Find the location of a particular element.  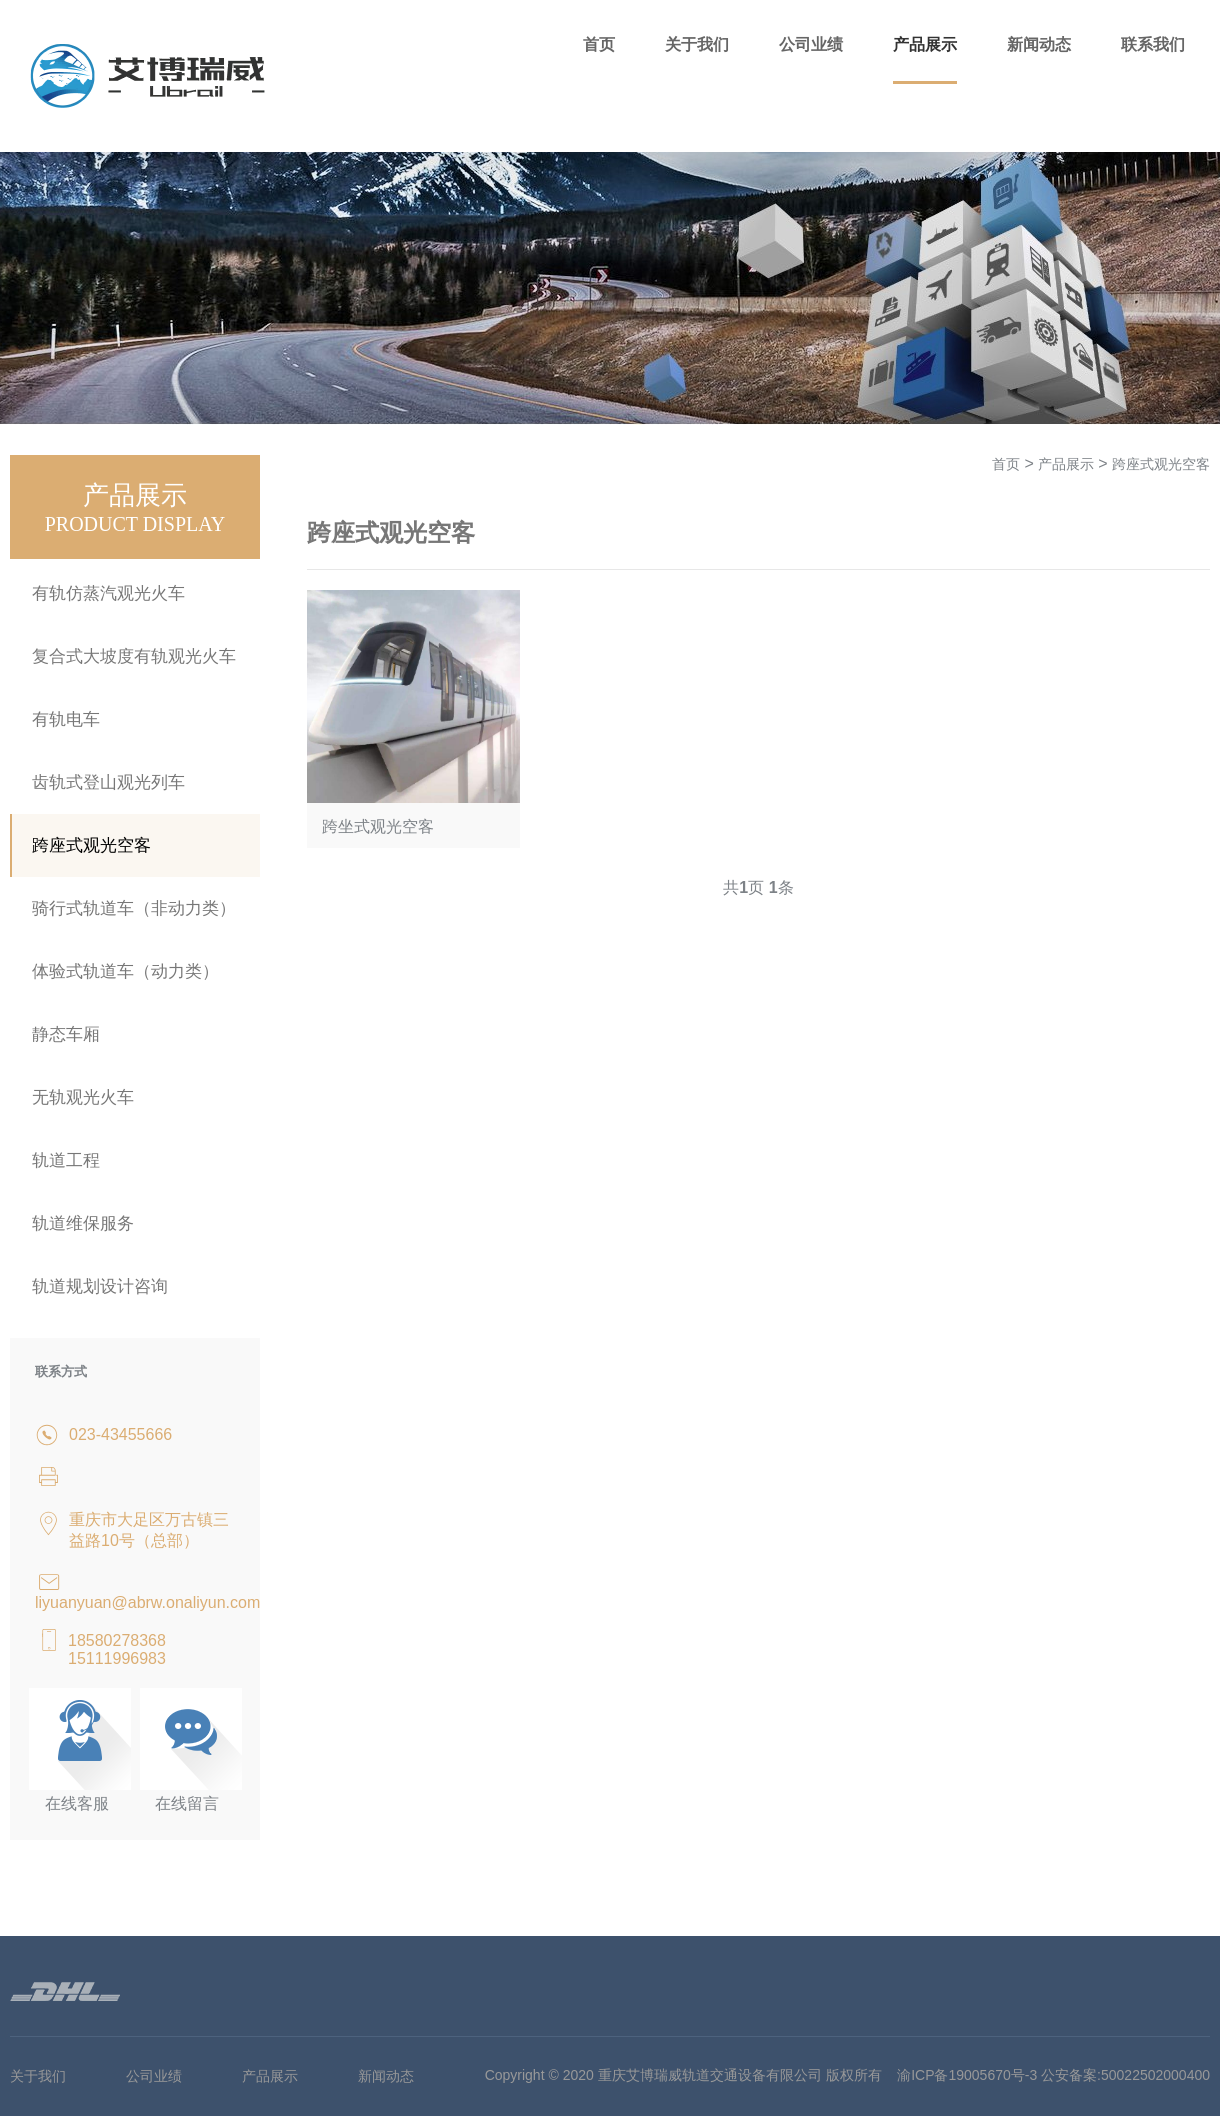

公安备案:50022502000400 is located at coordinates (1125, 2075).